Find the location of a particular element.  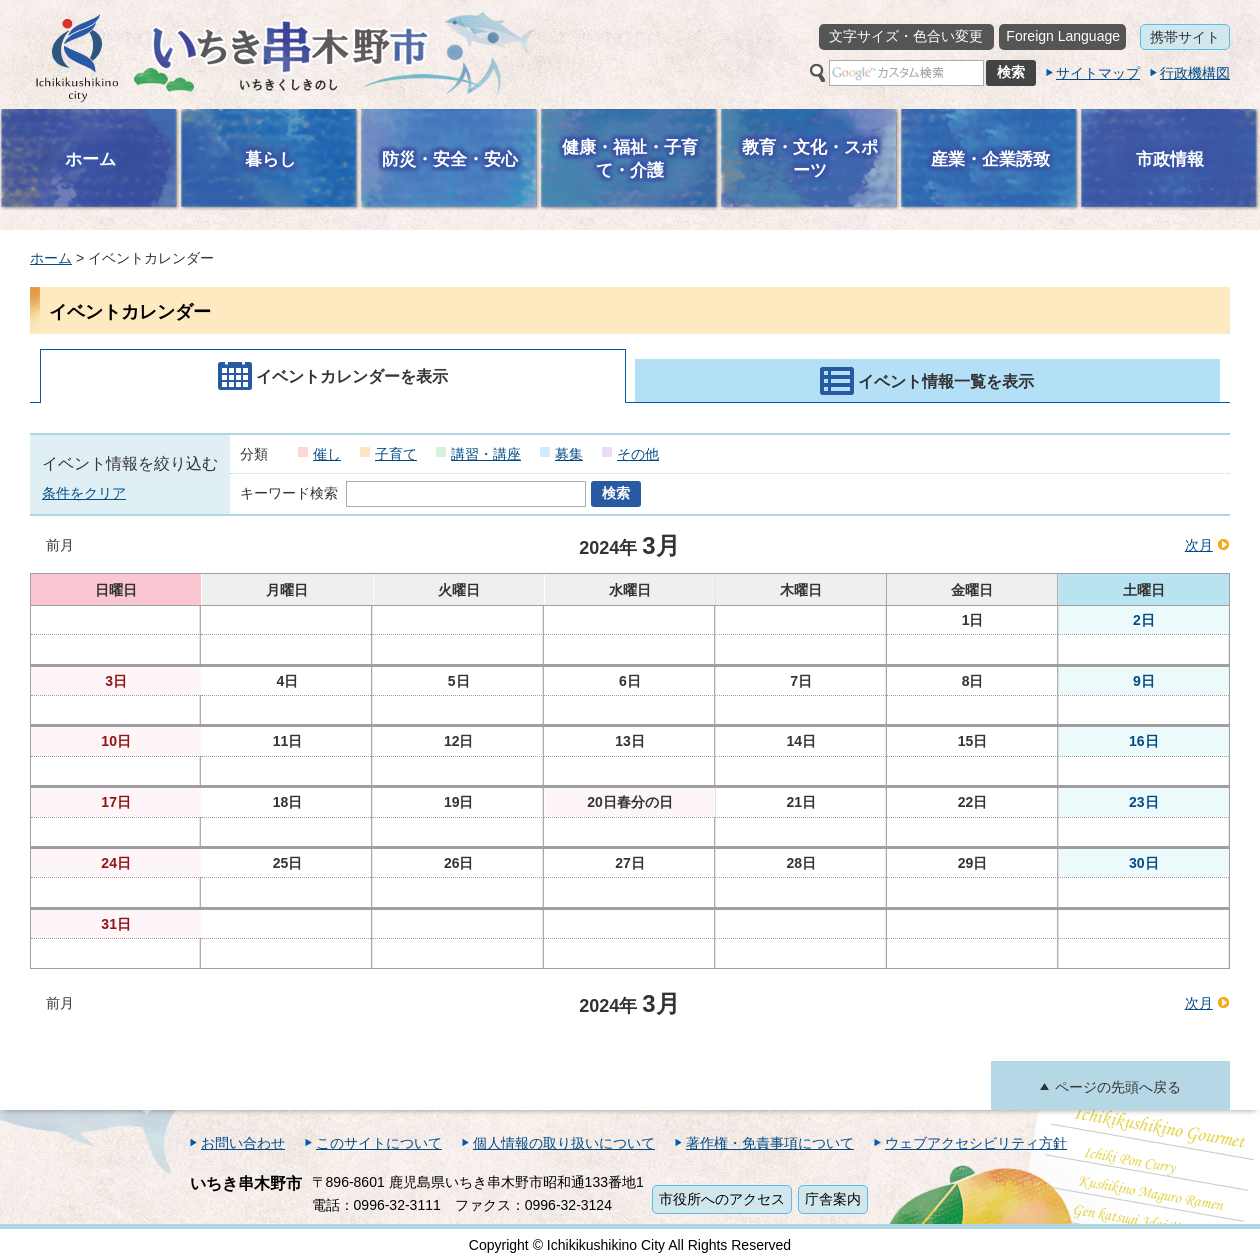

サイトマップ is located at coordinates (1098, 73).